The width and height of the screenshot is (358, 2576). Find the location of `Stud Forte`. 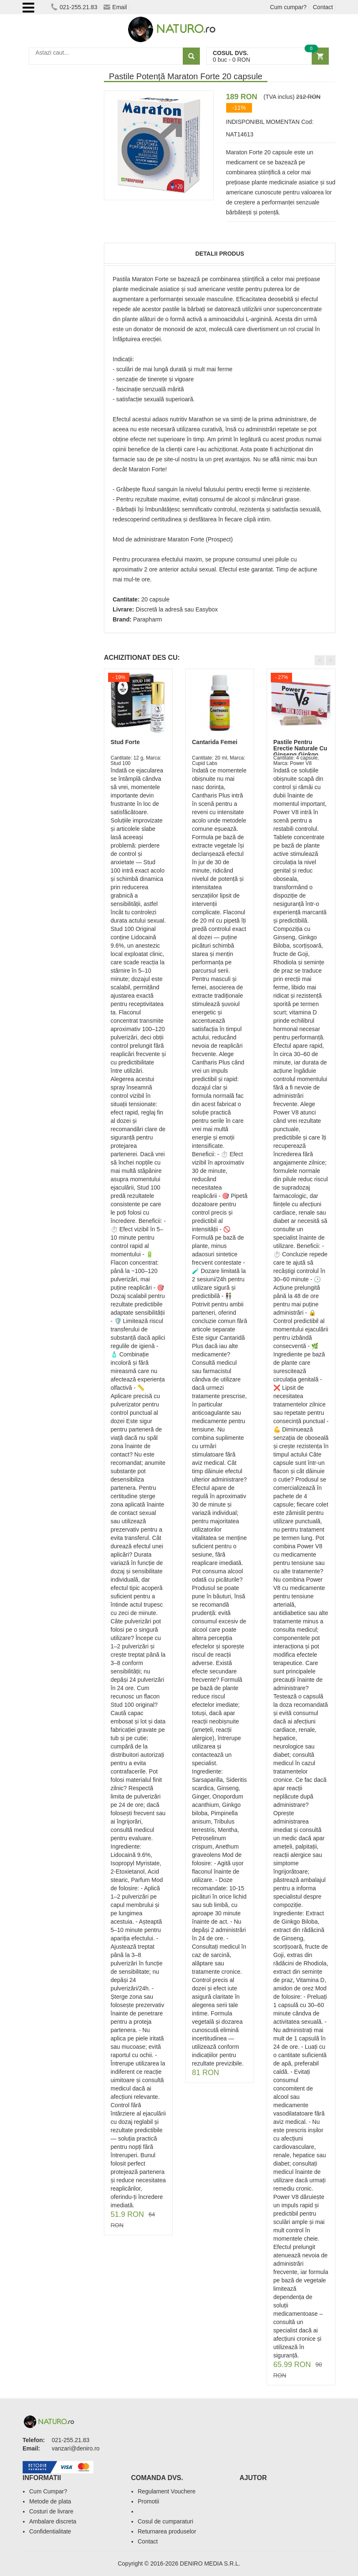

Stud Forte is located at coordinates (125, 742).